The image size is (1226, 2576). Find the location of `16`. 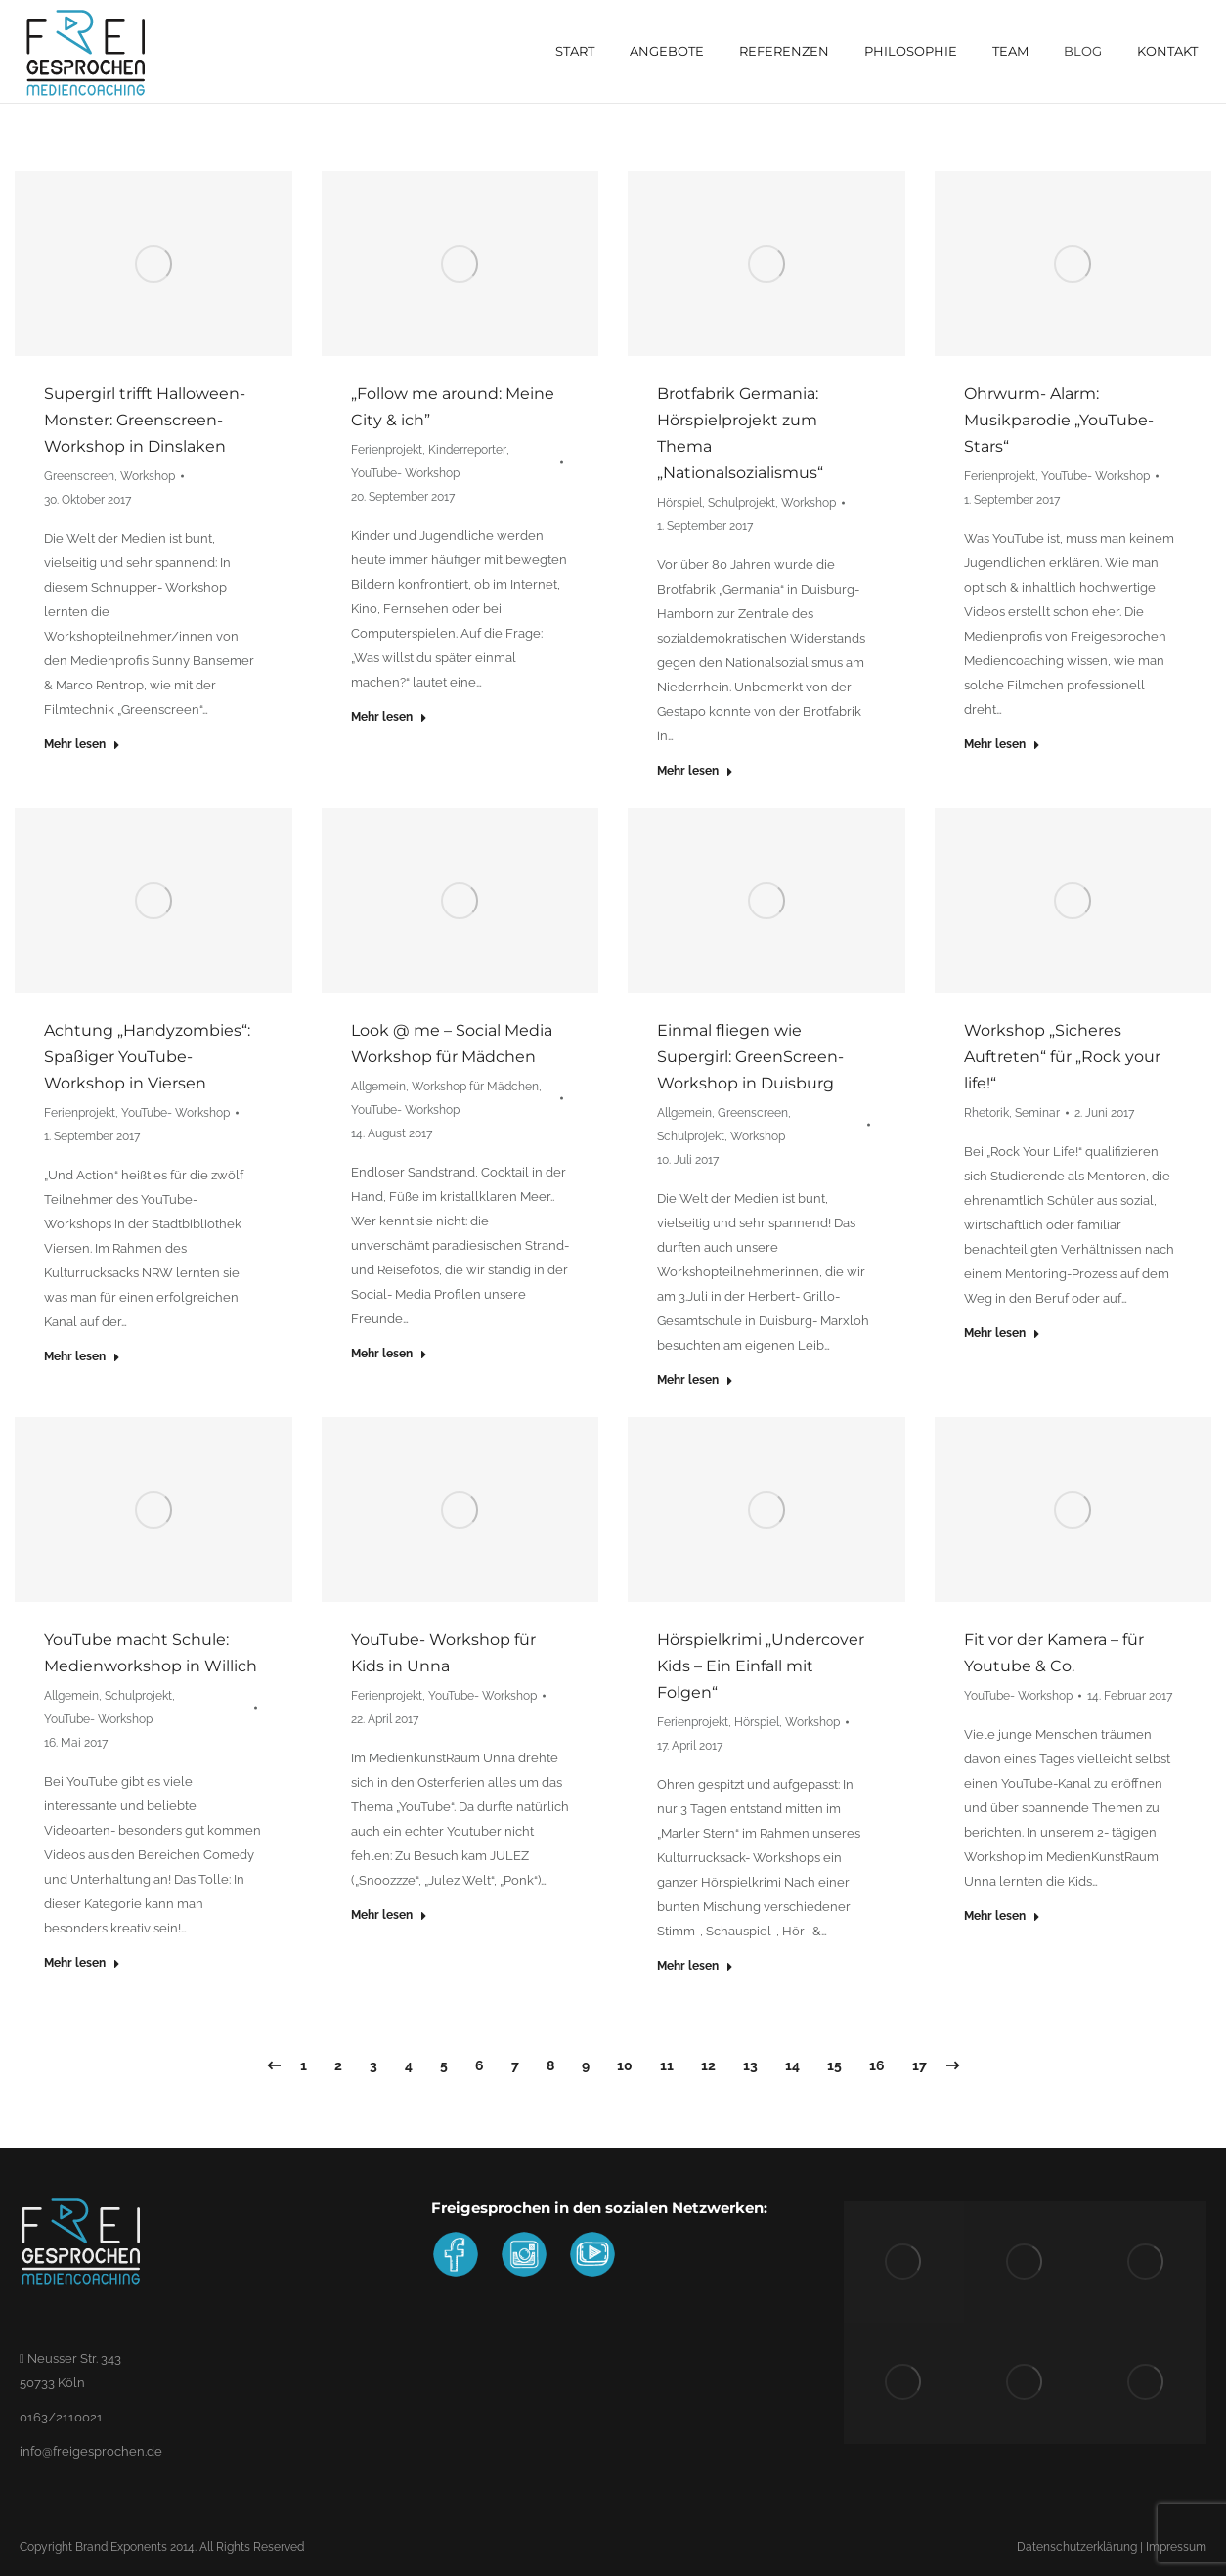

16 is located at coordinates (877, 2065).